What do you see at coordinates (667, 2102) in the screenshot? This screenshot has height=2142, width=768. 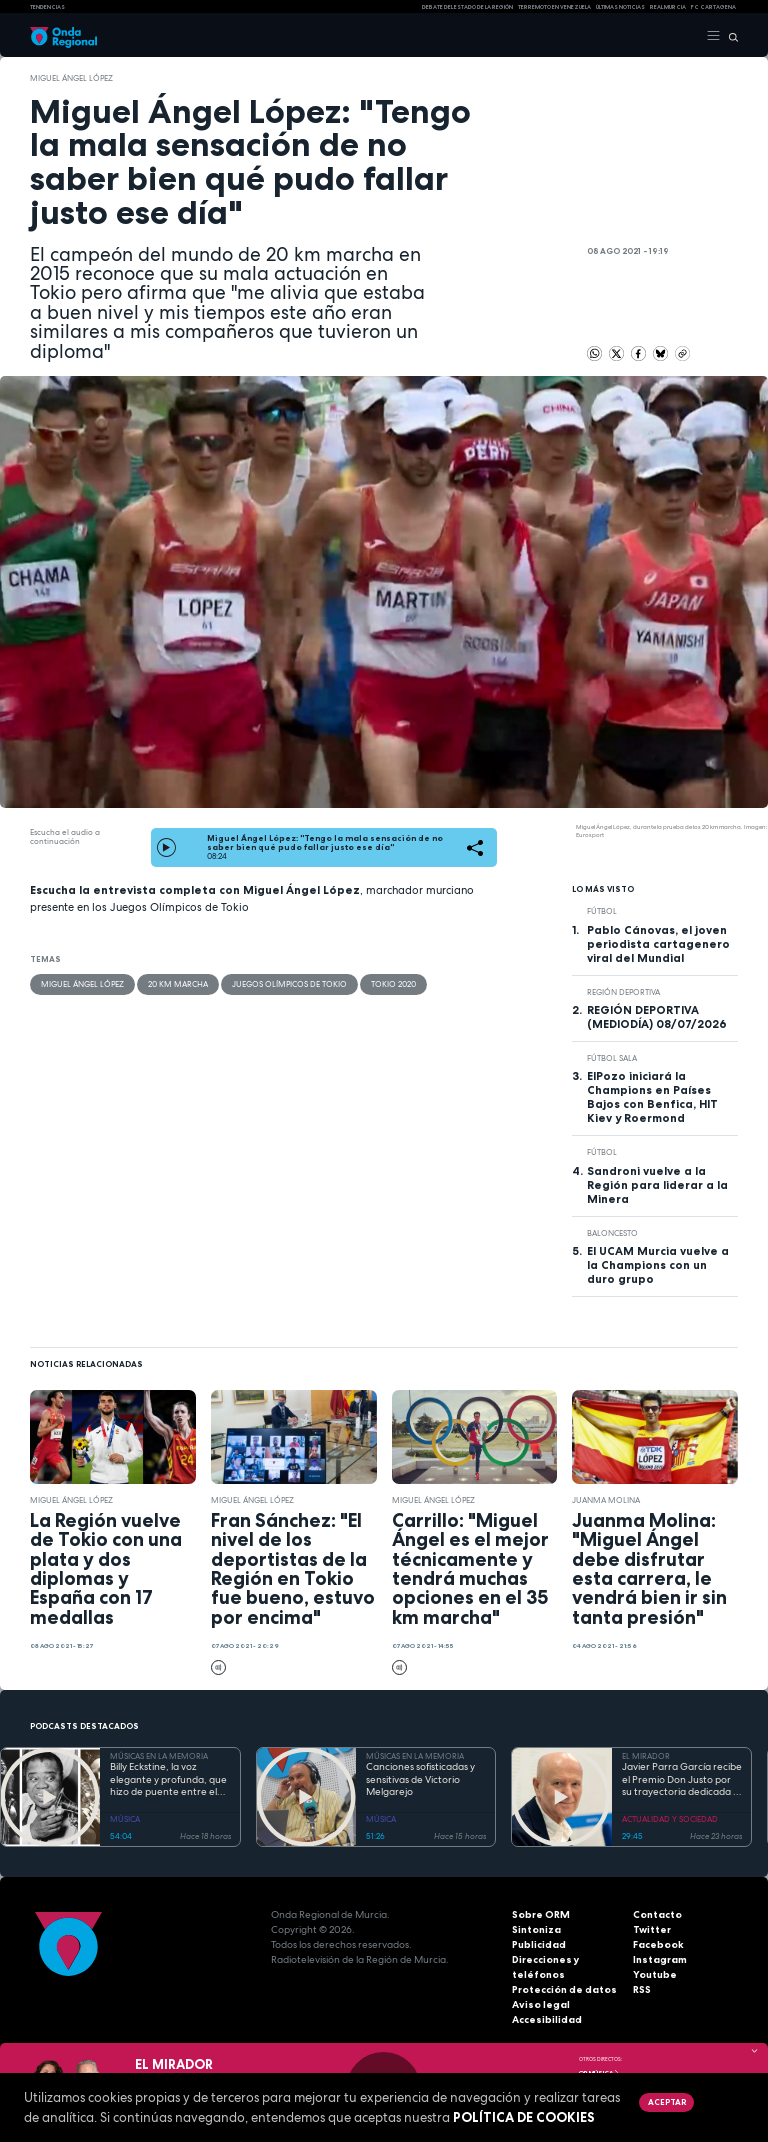 I see `Aceptar` at bounding box center [667, 2102].